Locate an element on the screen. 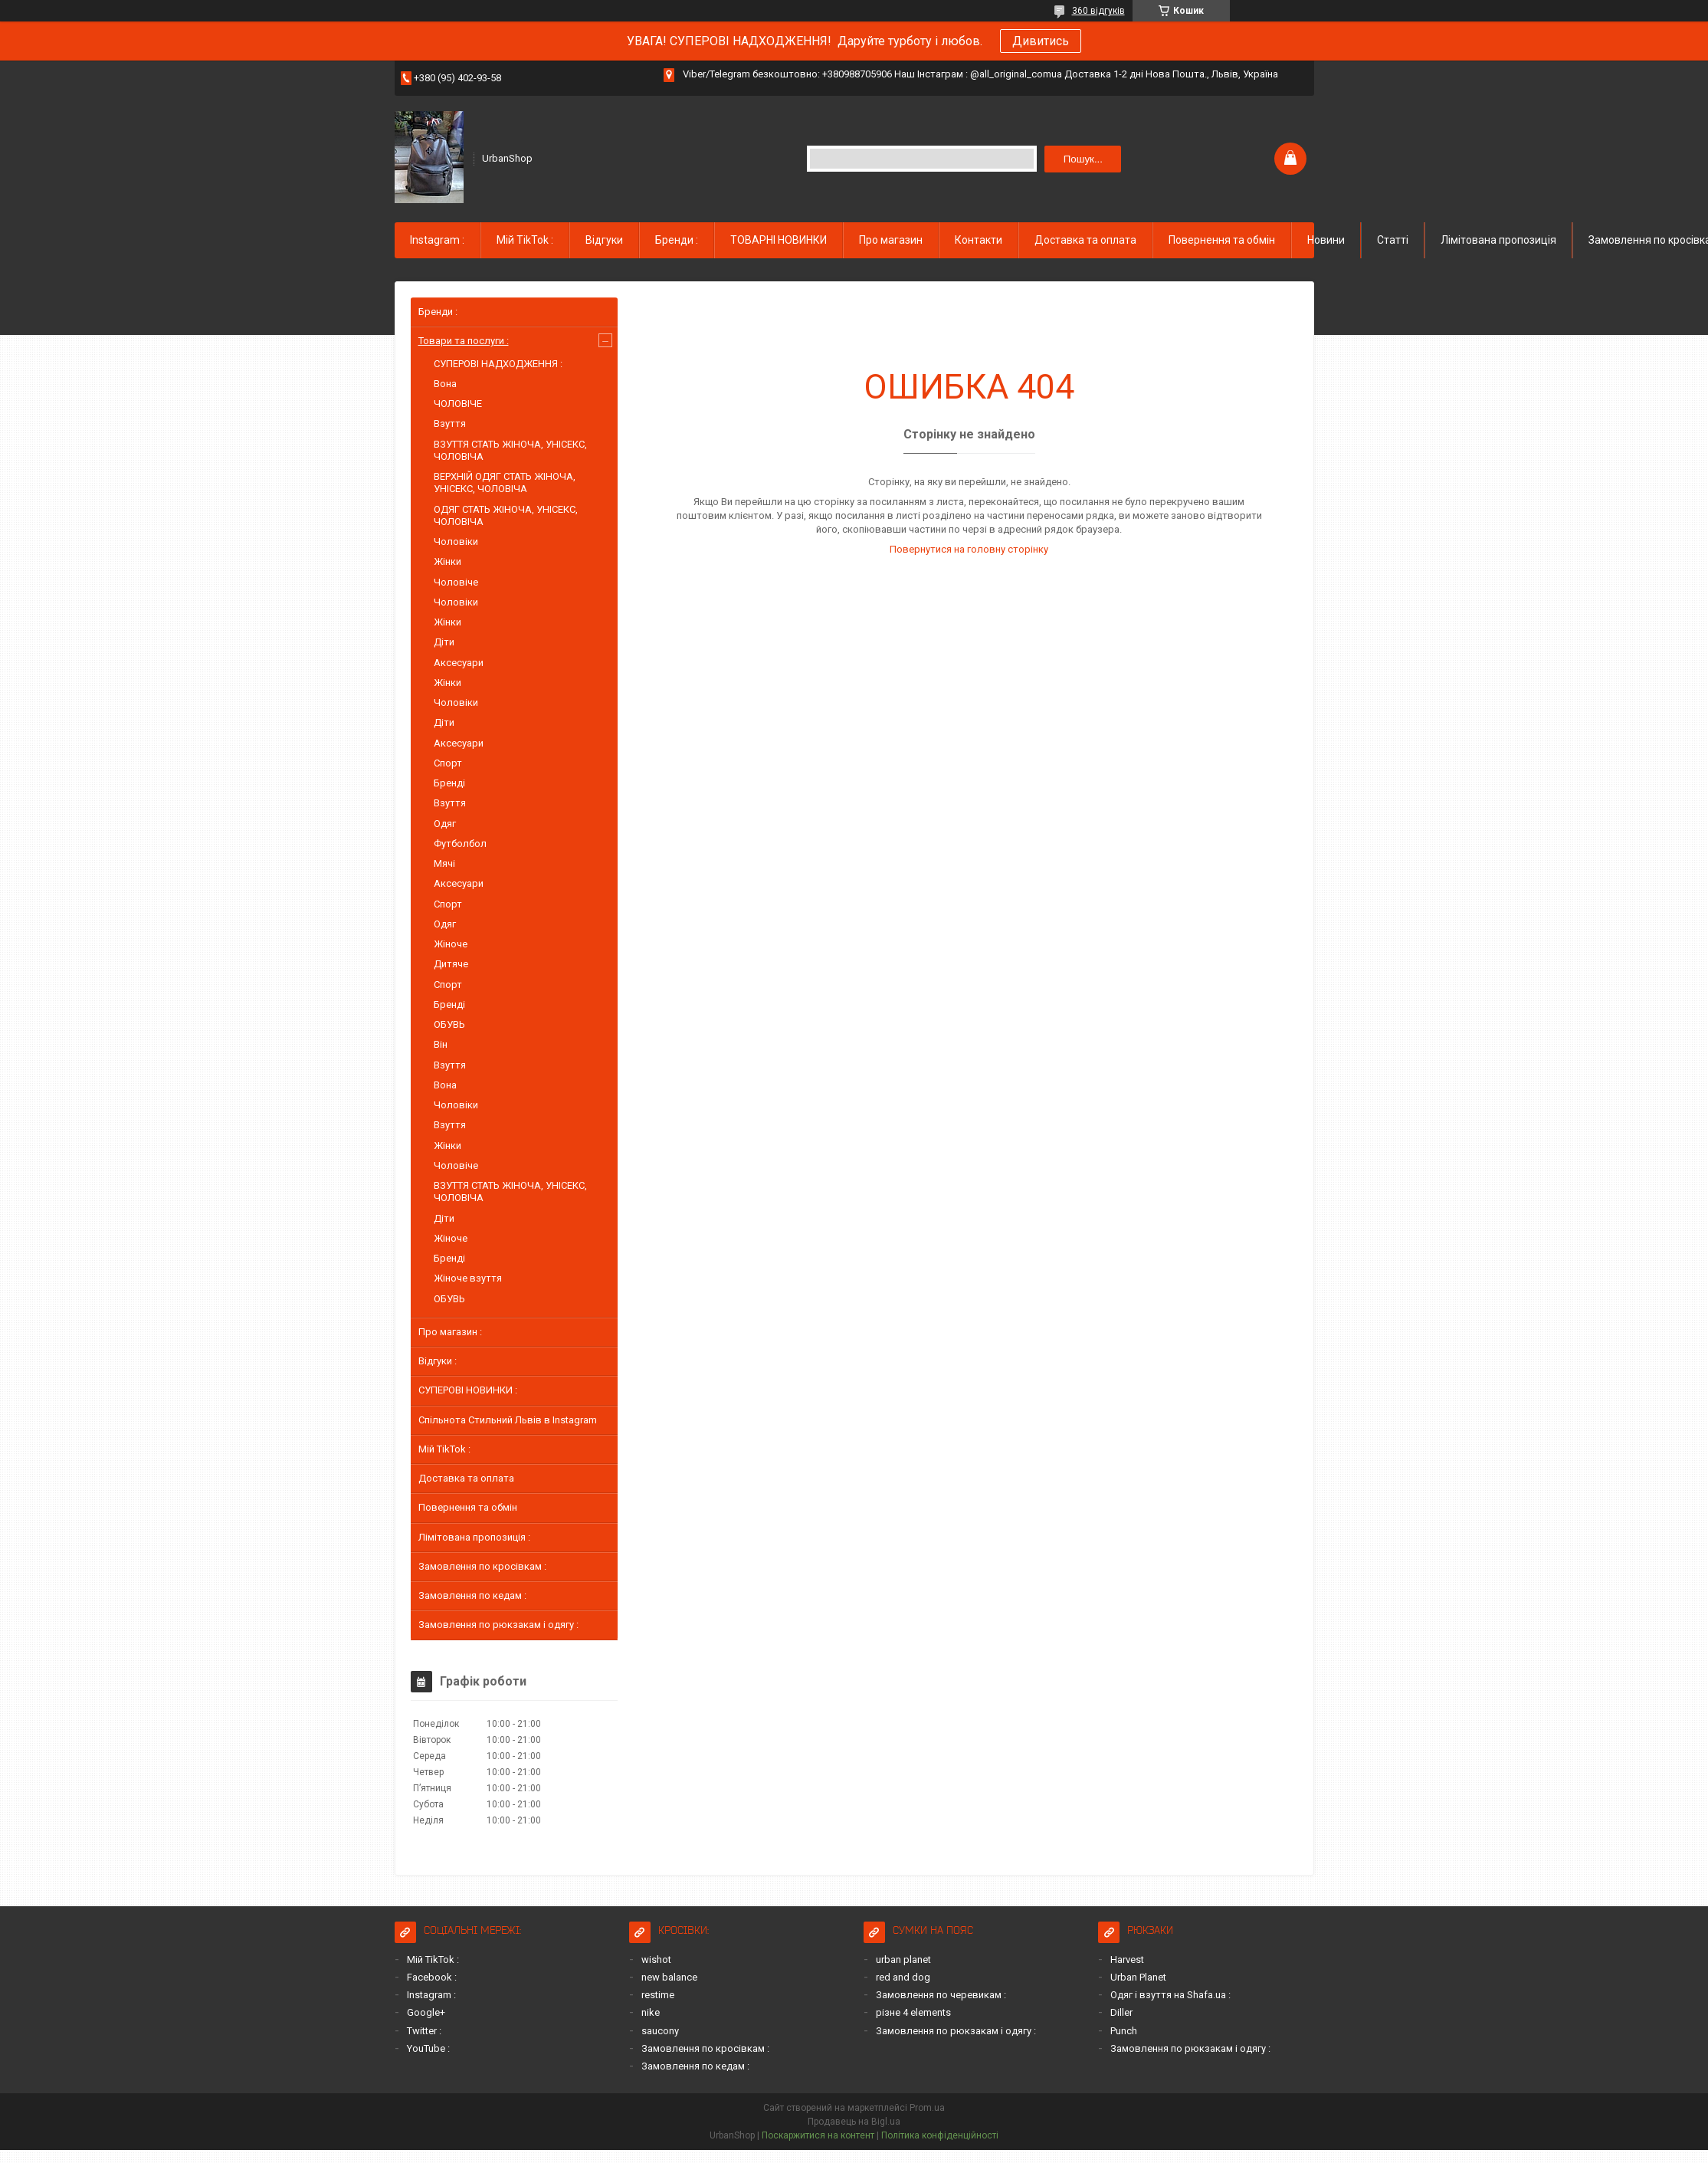 The image size is (1708, 2163). red and dog is located at coordinates (903, 1977).